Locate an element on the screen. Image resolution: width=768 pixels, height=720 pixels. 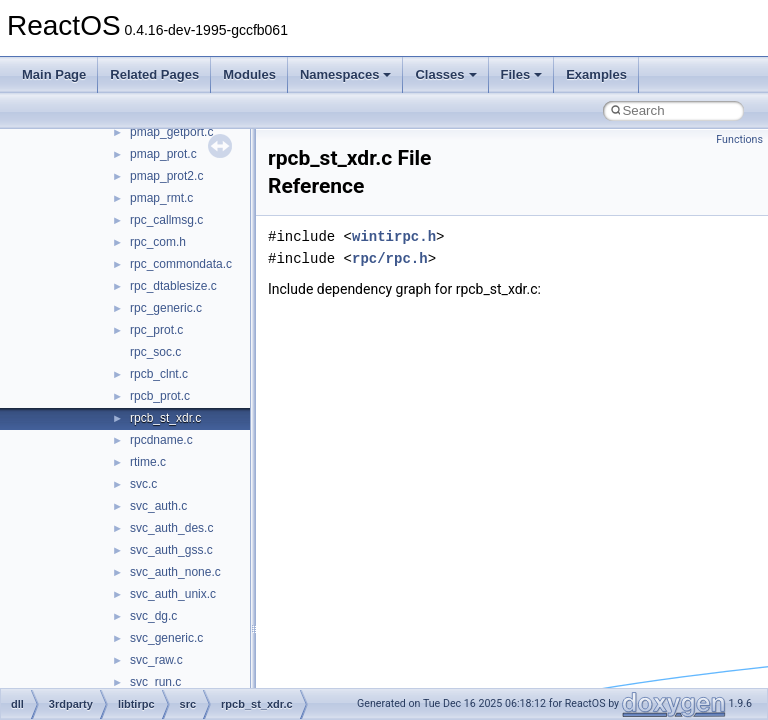
svc.c is located at coordinates (143, 484).